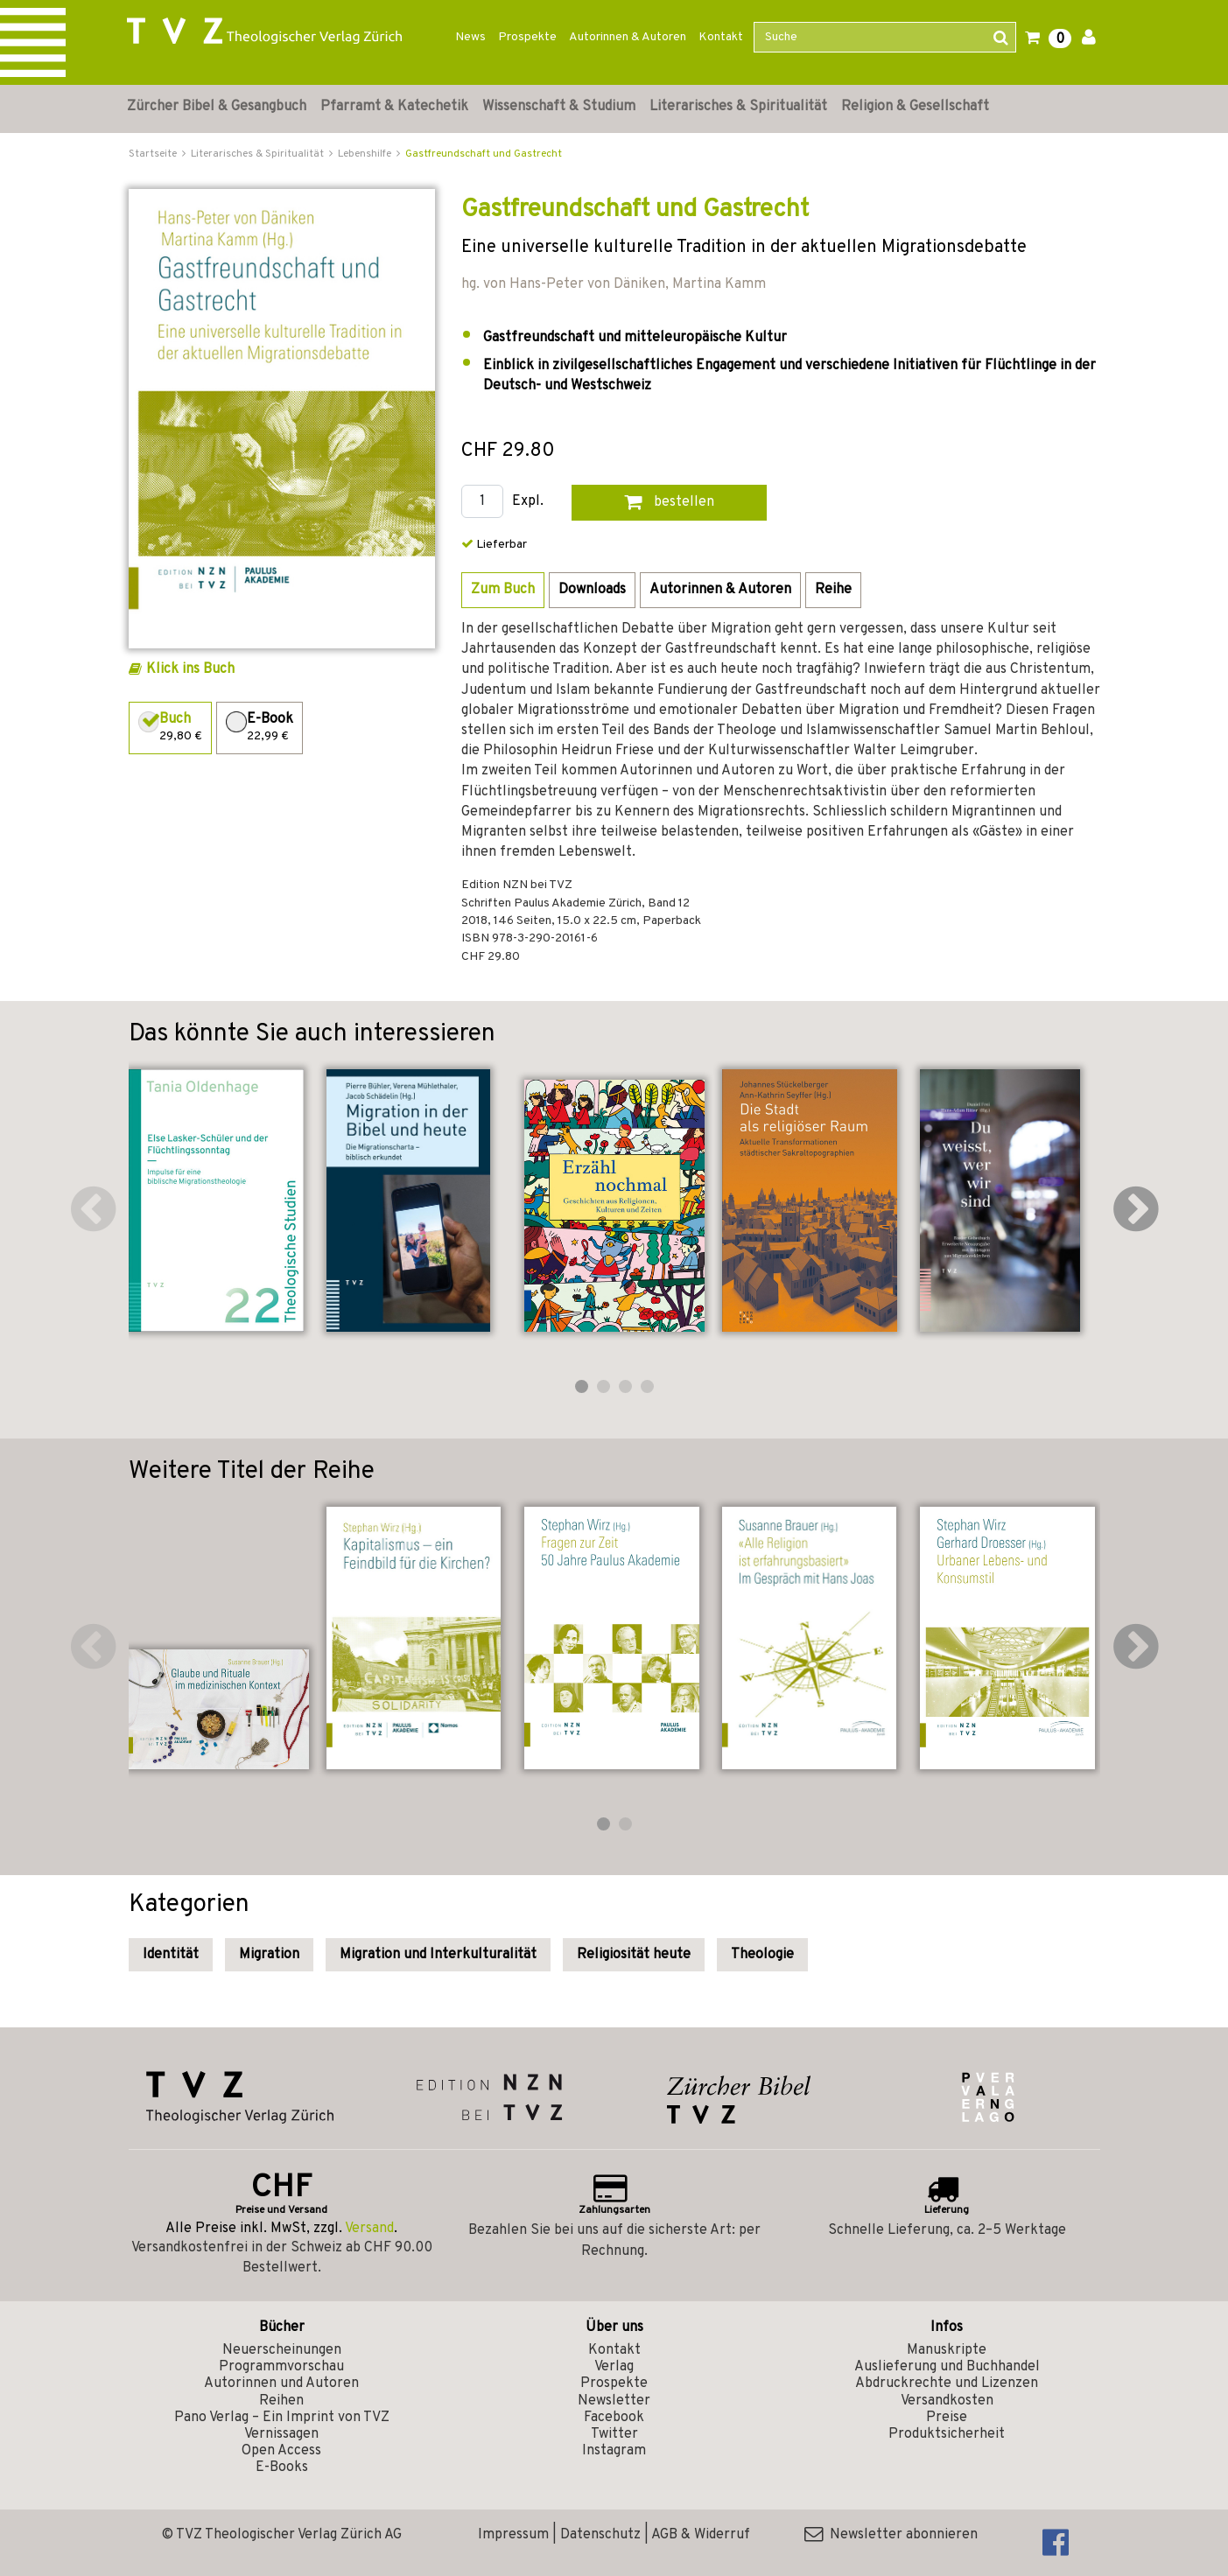 This screenshot has height=2576, width=1228. What do you see at coordinates (700, 2535) in the screenshot?
I see `AGB & Widerruf` at bounding box center [700, 2535].